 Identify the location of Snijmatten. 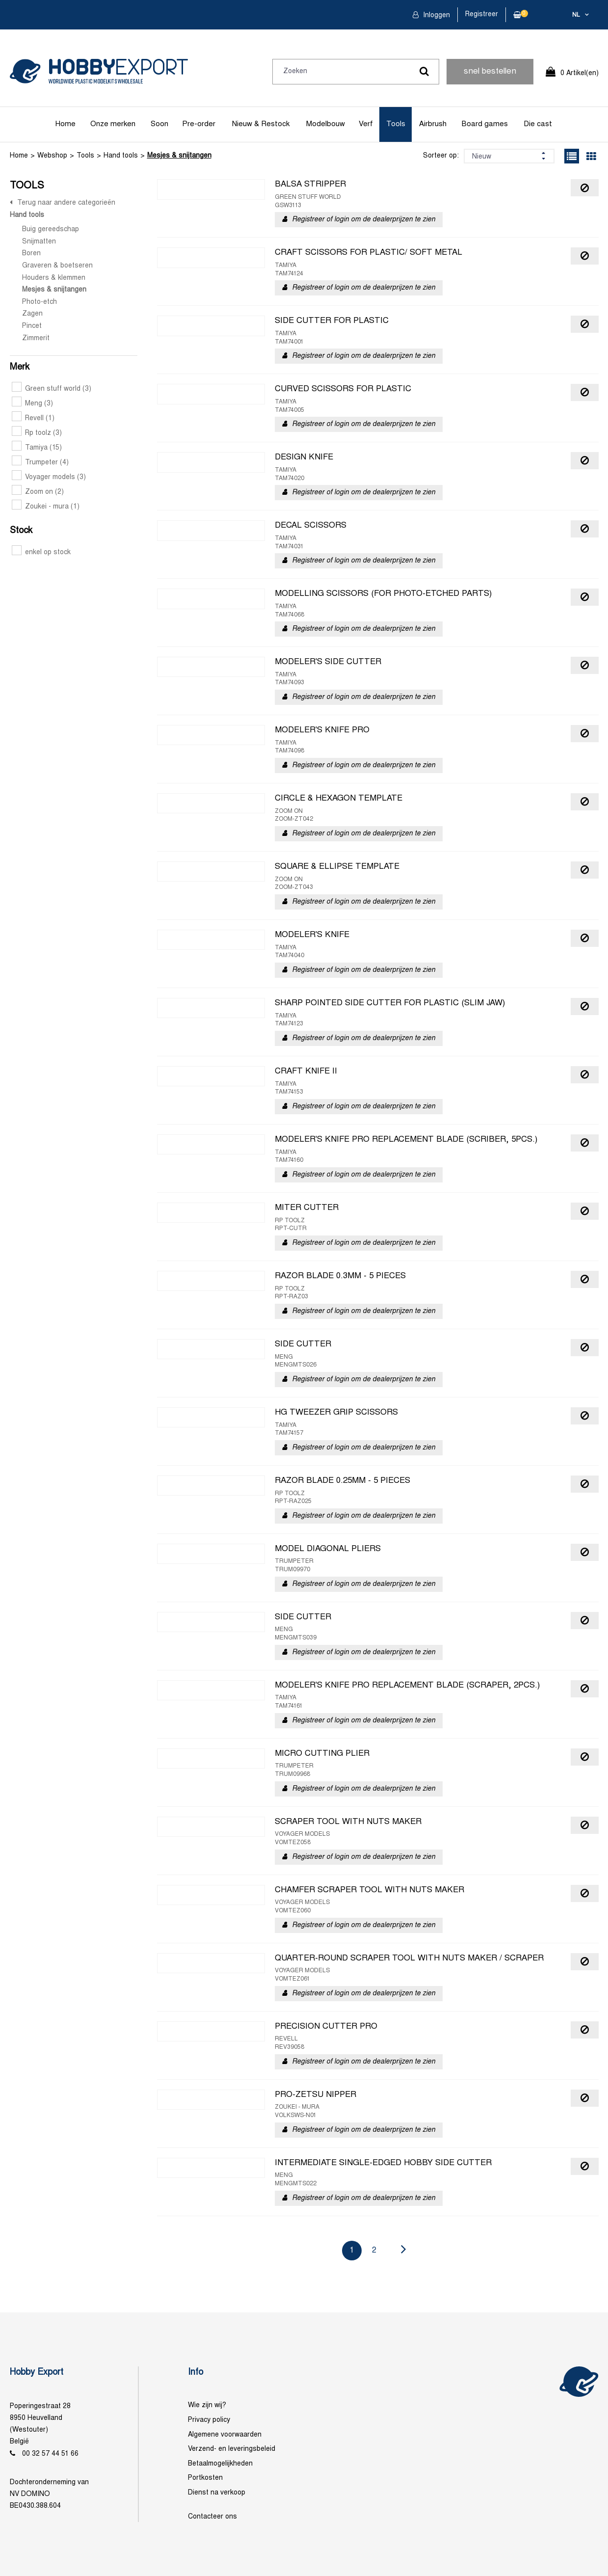
(39, 242).